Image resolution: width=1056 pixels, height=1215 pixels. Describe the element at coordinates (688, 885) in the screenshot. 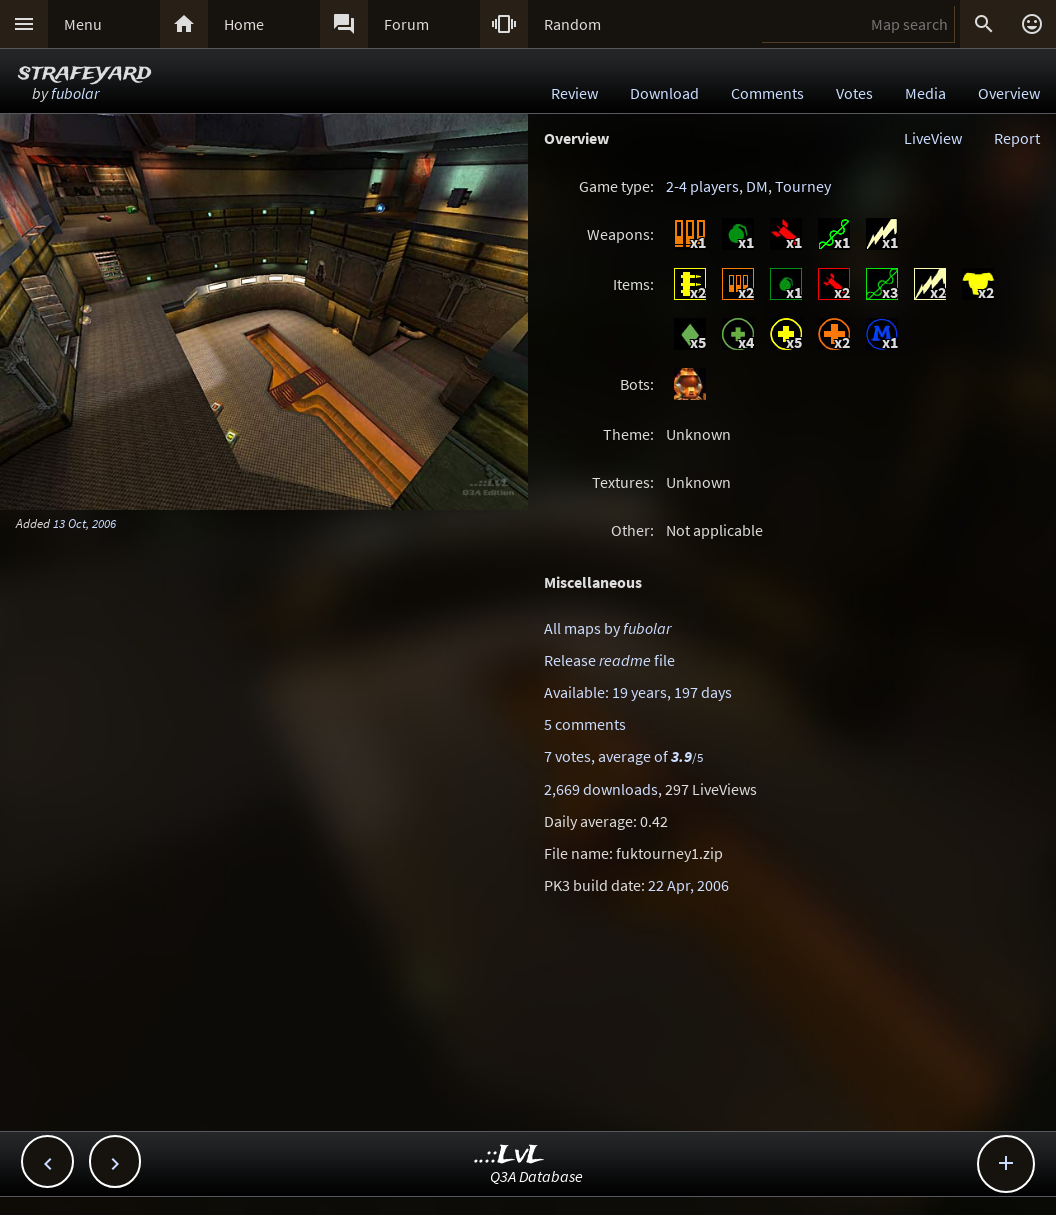

I see `22 Apr, 2006` at that location.